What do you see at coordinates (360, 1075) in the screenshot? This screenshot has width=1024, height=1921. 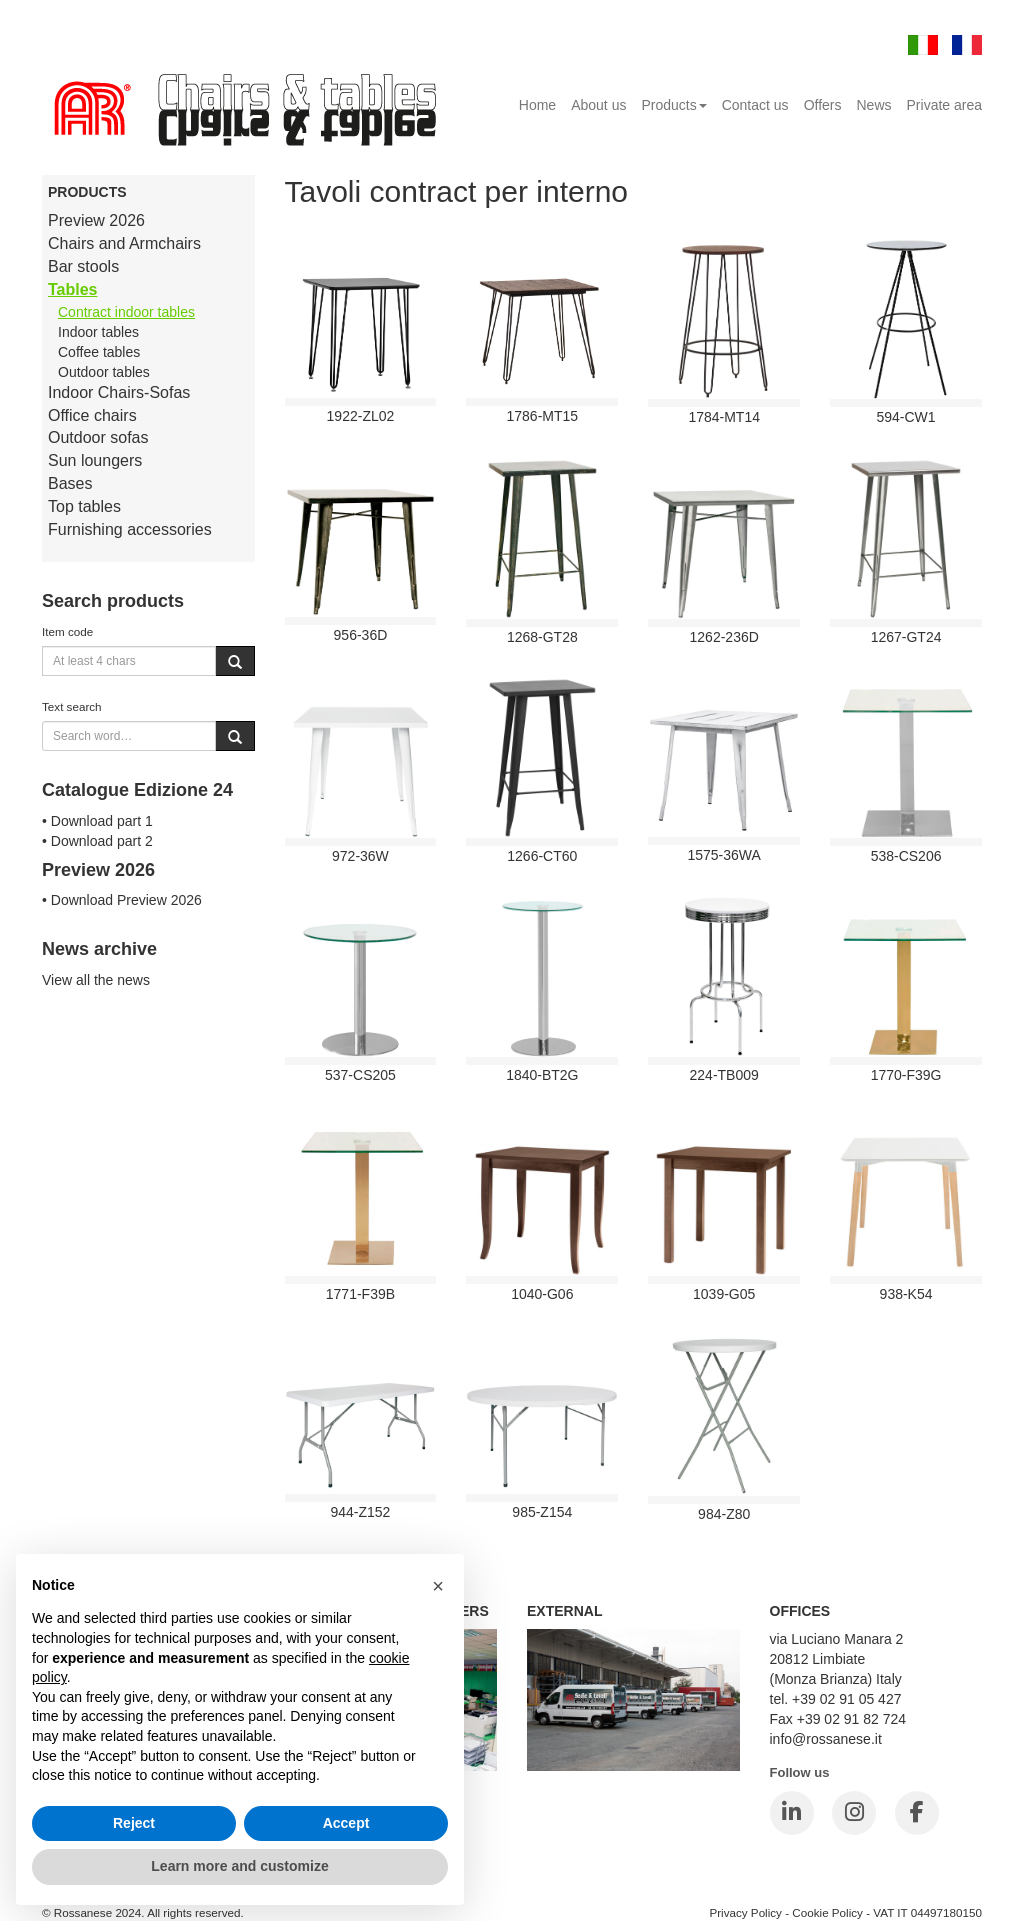 I see `537-cs205` at bounding box center [360, 1075].